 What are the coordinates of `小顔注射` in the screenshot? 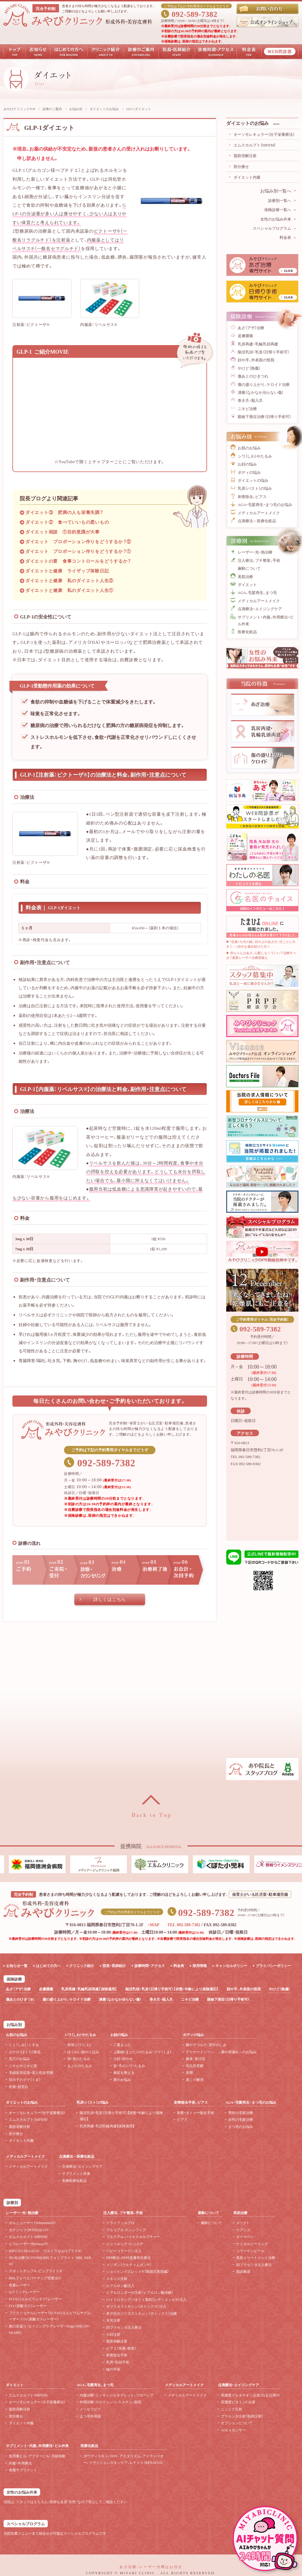 It's located at (113, 2334).